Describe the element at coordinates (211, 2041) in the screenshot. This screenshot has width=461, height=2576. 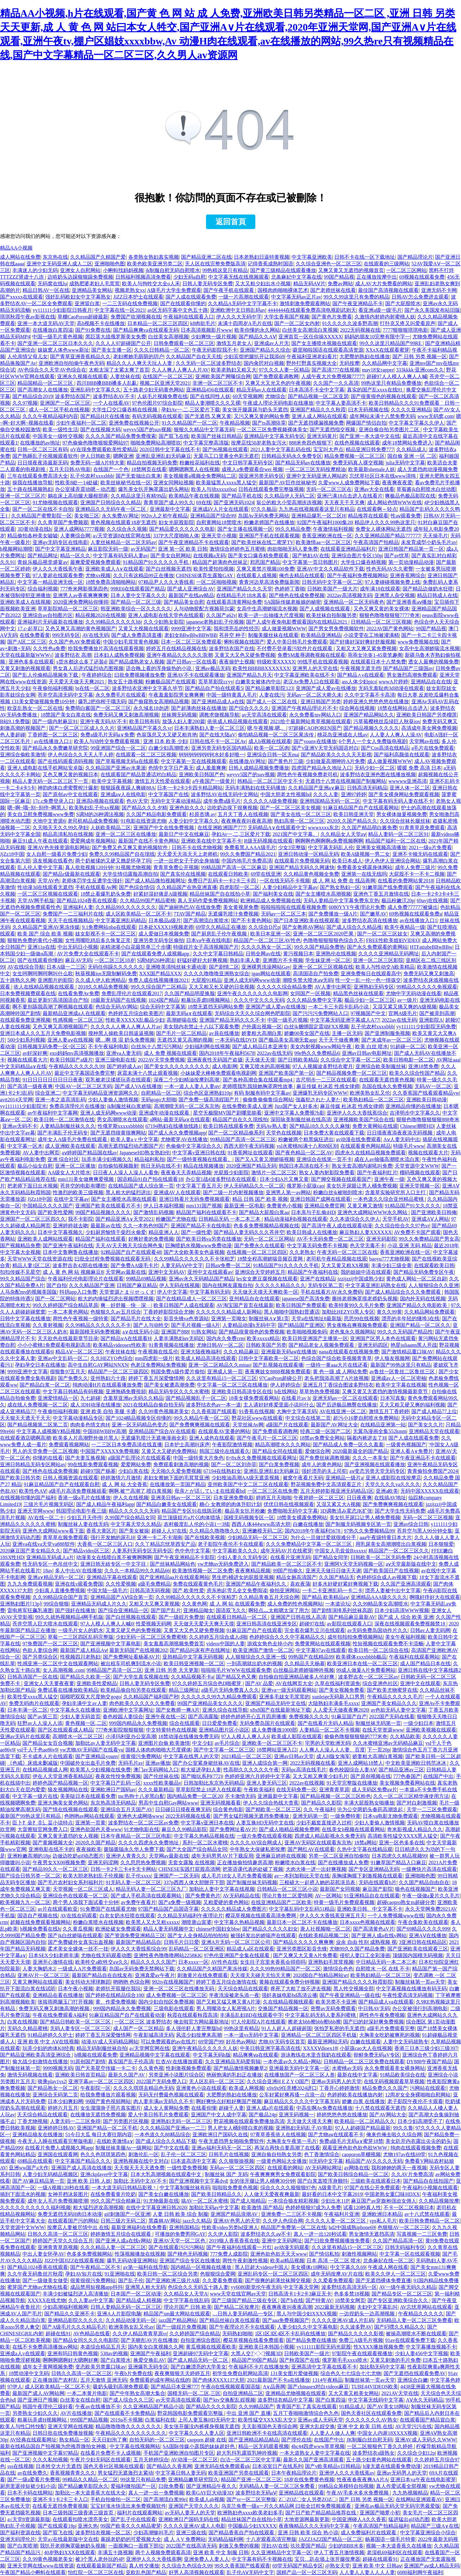
I see `69堂国产99` at that location.